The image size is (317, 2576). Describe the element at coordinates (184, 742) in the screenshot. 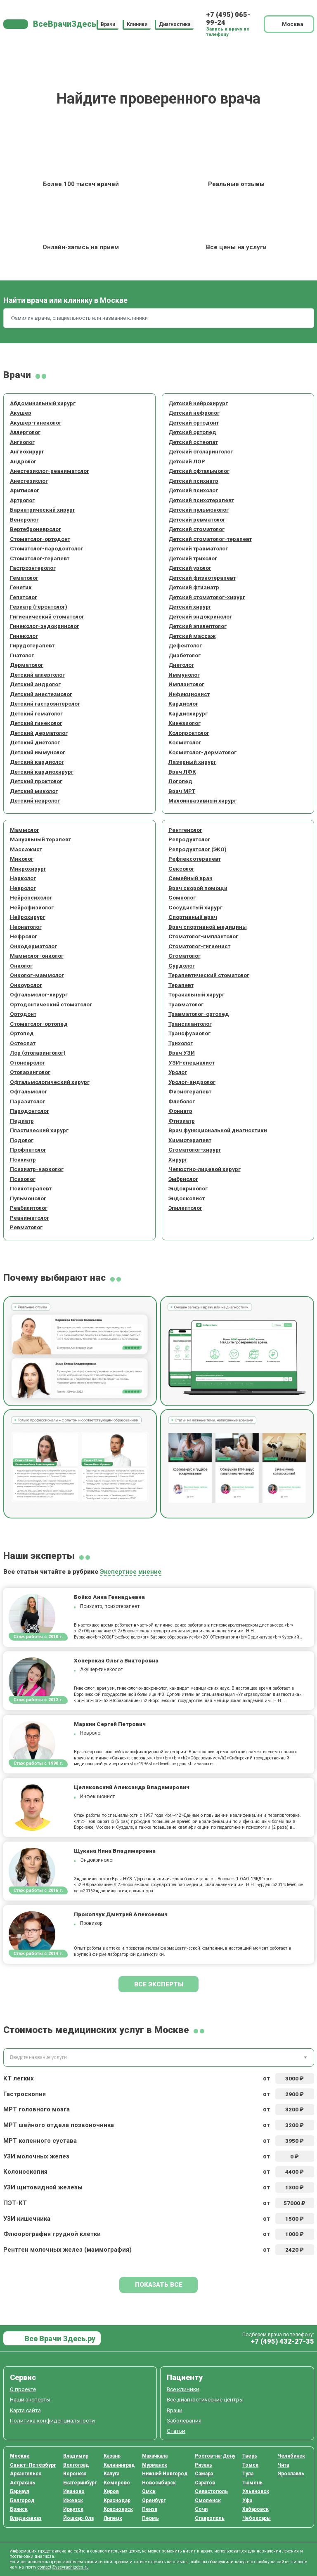

I see `Косметолог` at that location.